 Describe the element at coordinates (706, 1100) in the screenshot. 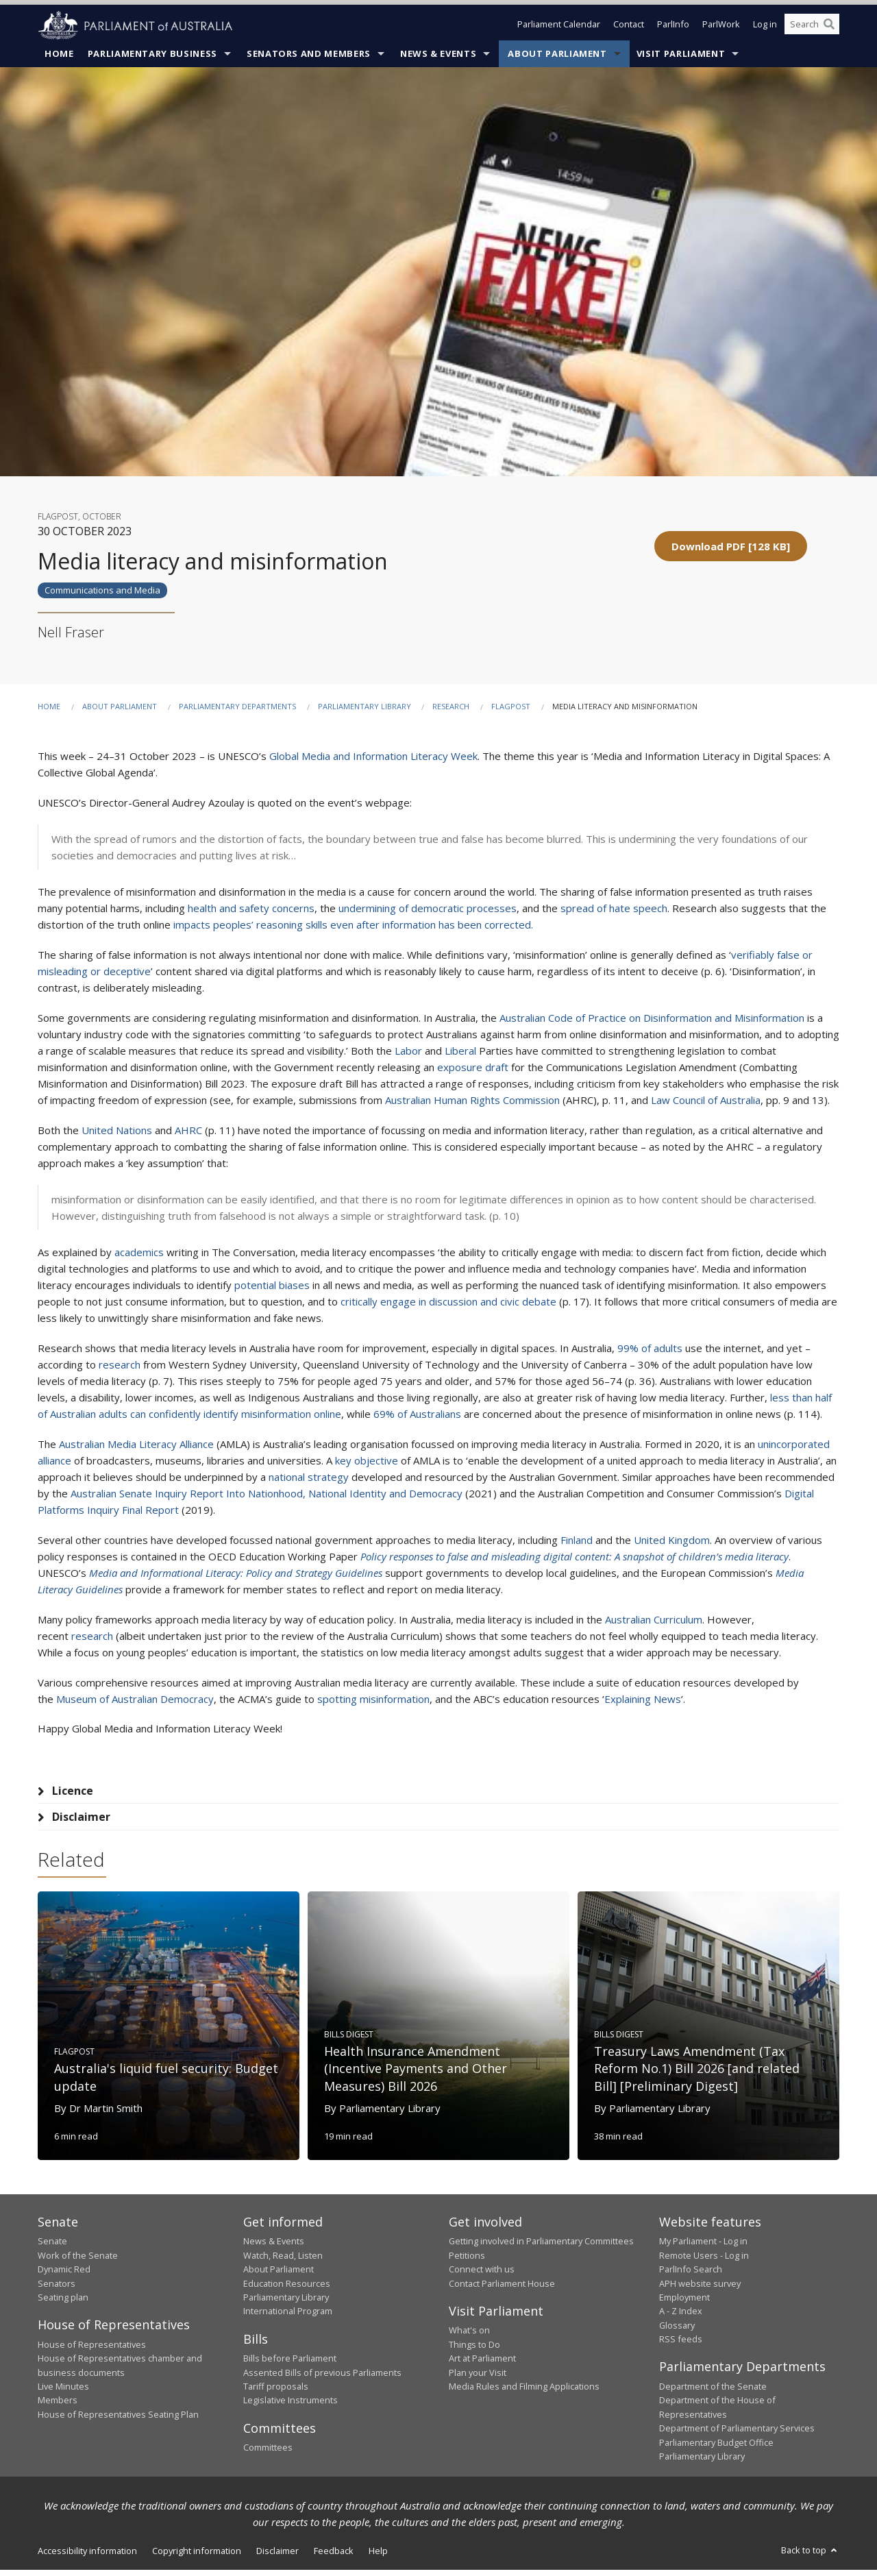

I see `Law Council of Australia` at that location.